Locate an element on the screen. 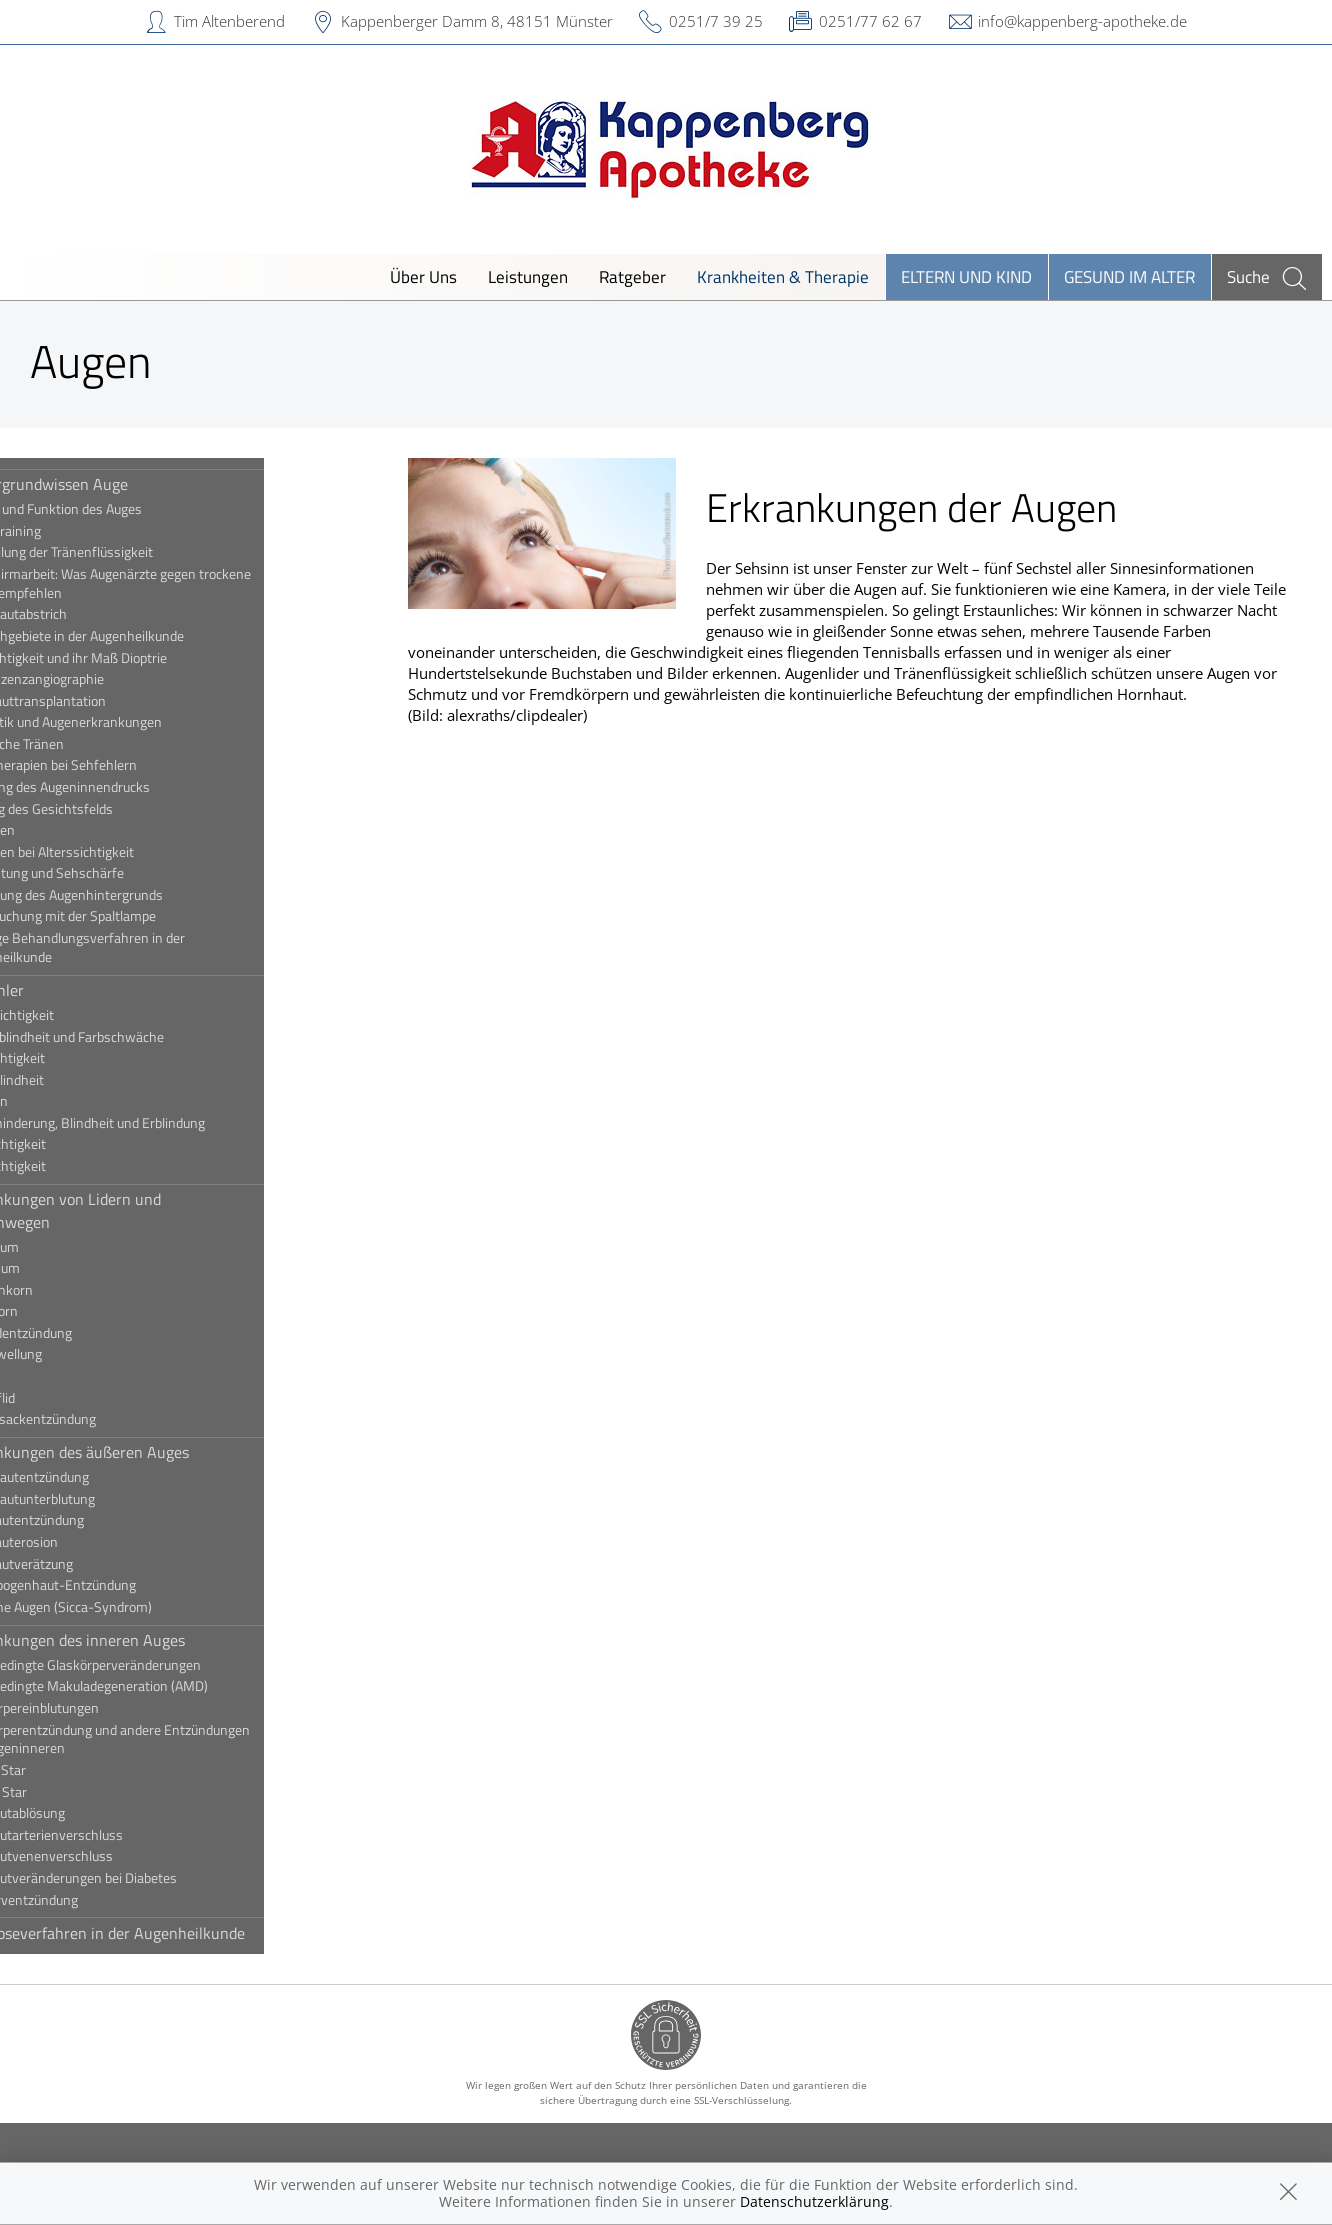 This screenshot has width=1332, height=2225. Erkrankungen von Lidern und Tränenwegen is located at coordinates (135, 1210).